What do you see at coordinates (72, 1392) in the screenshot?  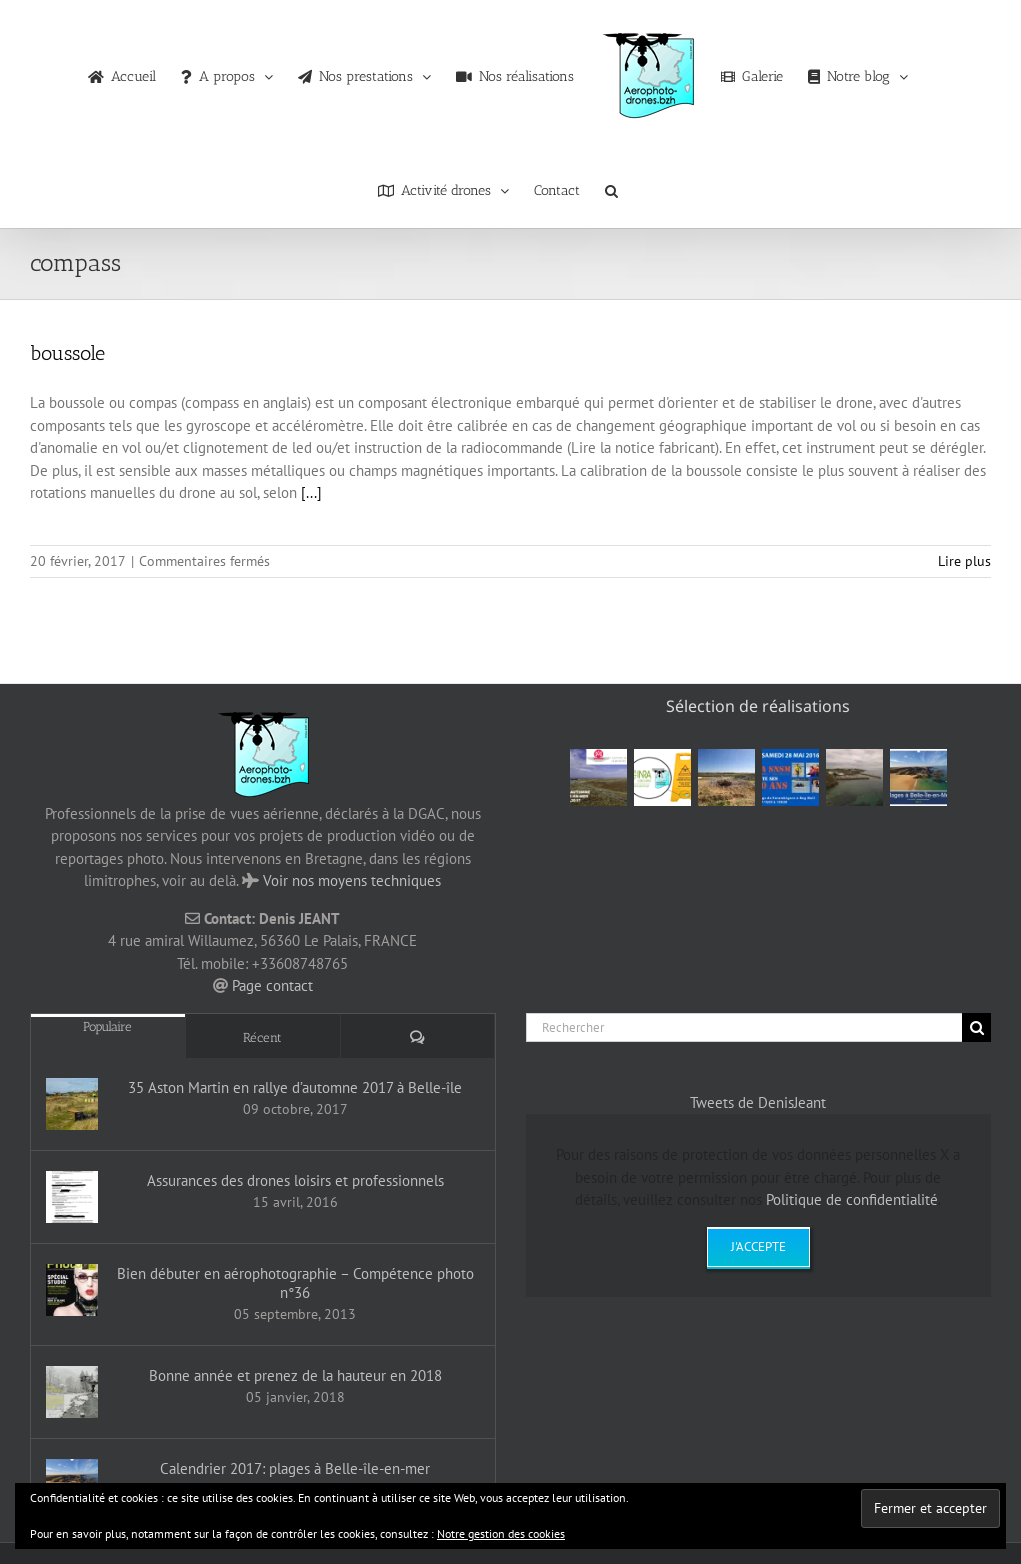 I see `[Bonne année et prenez de la hauteur en 2018]` at bounding box center [72, 1392].